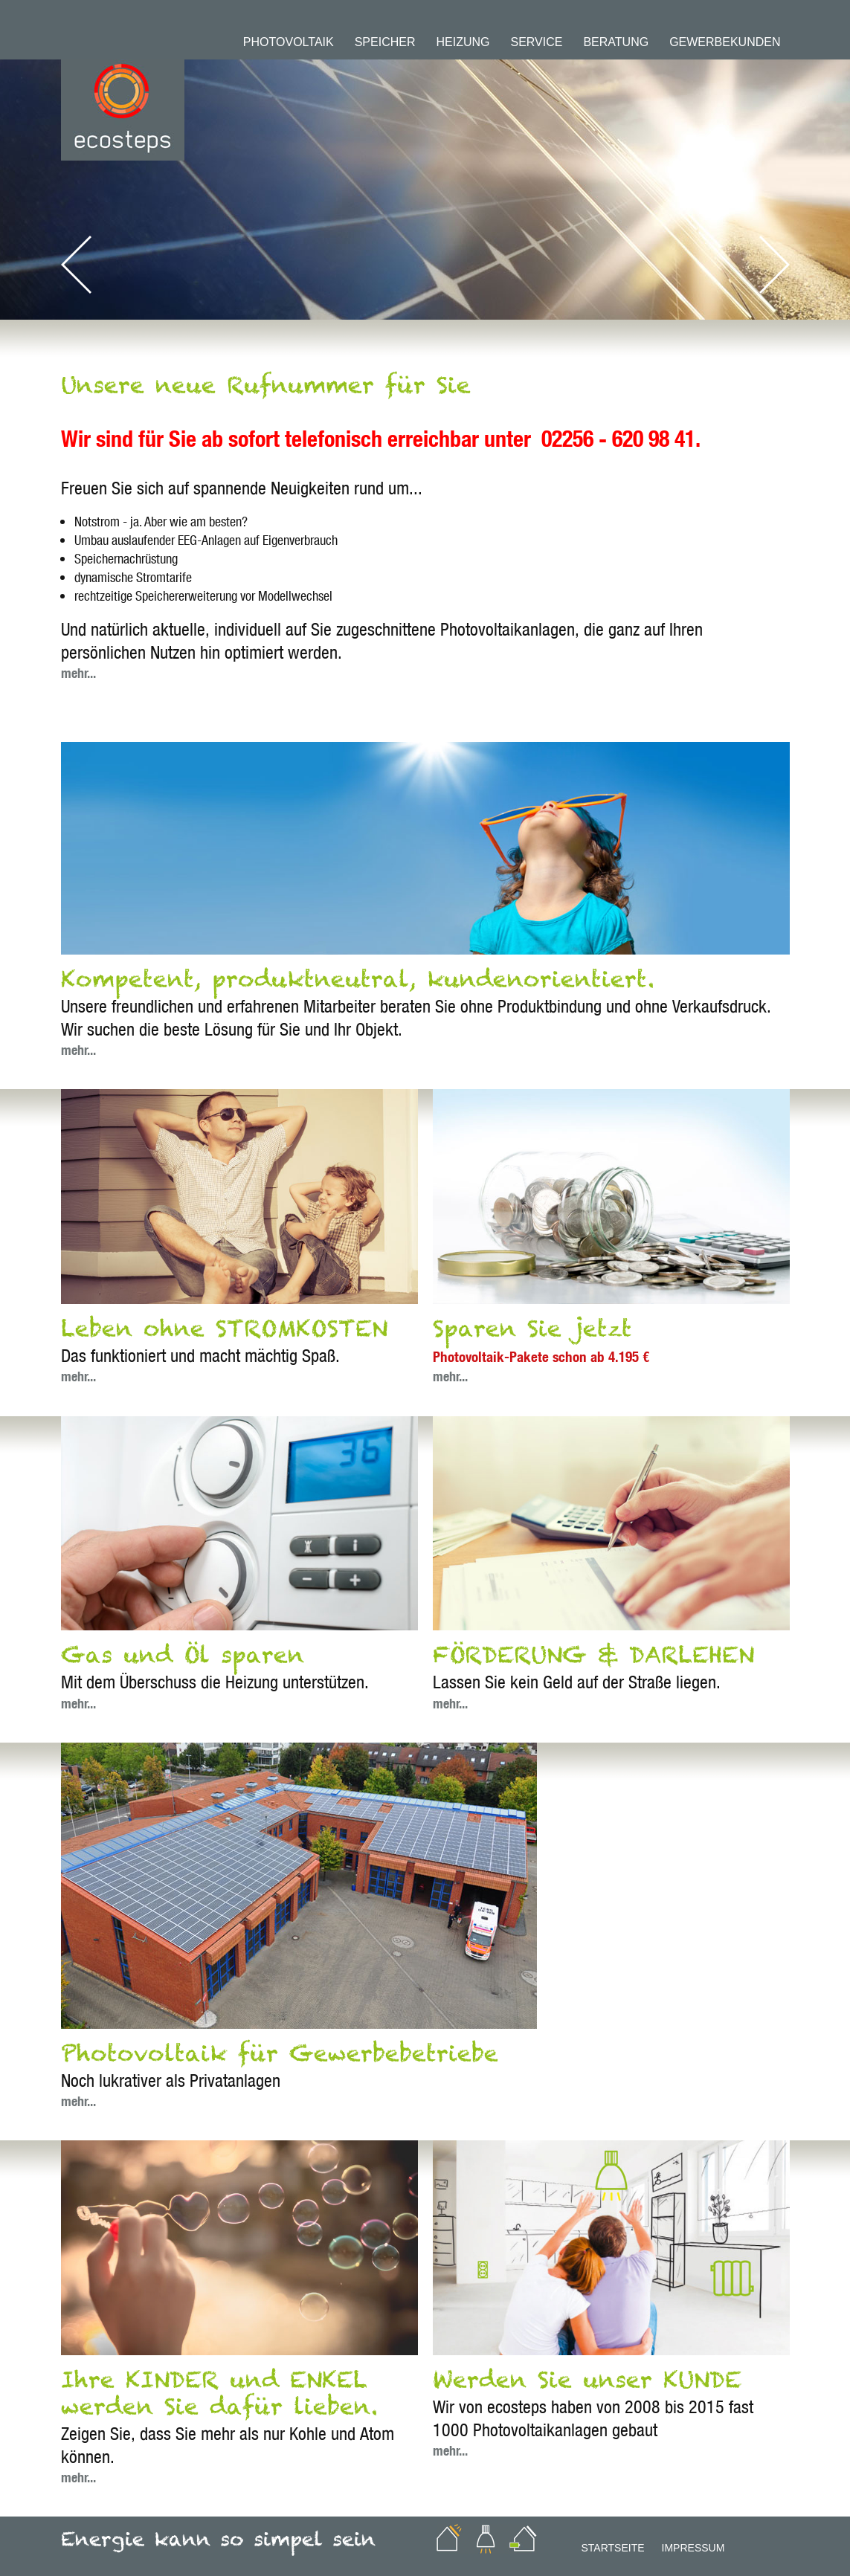 This screenshot has width=850, height=2576. I want to click on FÖRDERUNG & DARLEHEN, so click(593, 1661).